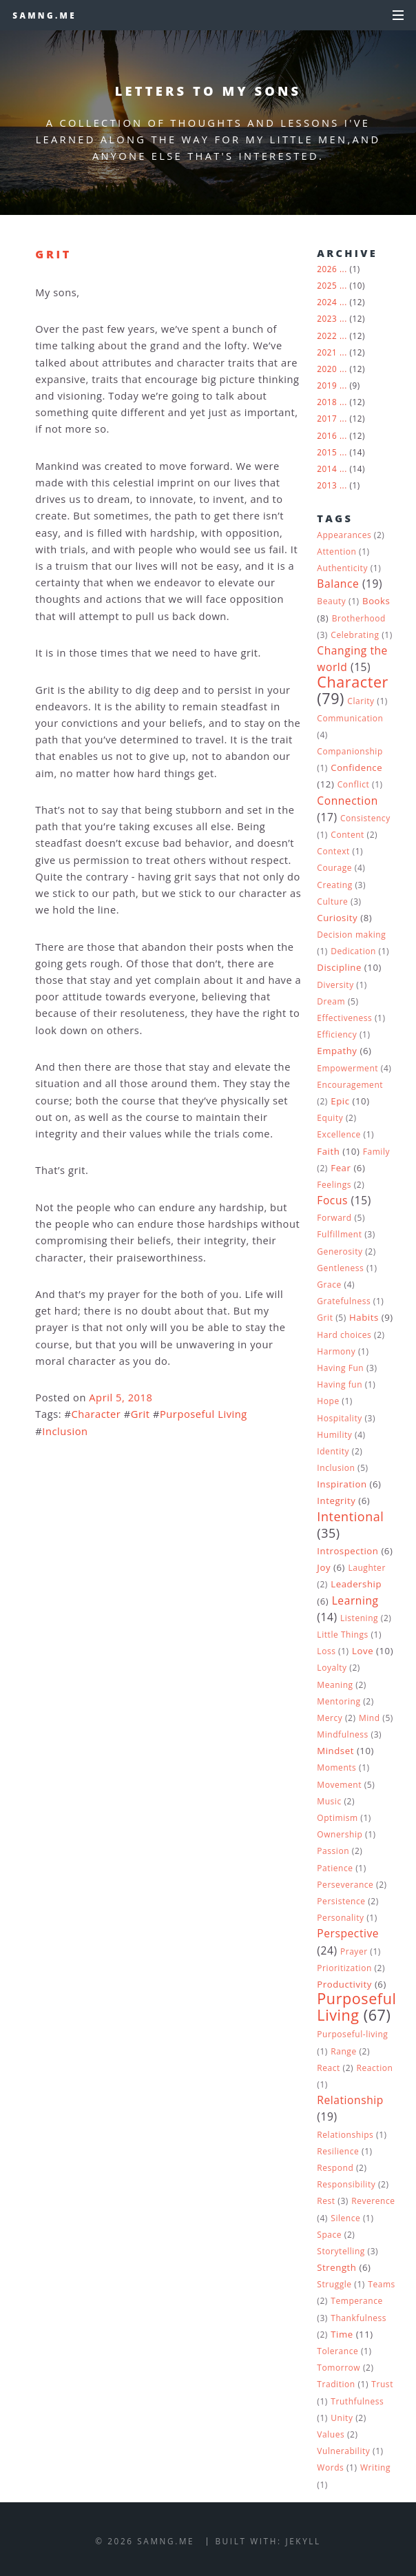  Describe the element at coordinates (339, 1834) in the screenshot. I see `Ownership` at that location.